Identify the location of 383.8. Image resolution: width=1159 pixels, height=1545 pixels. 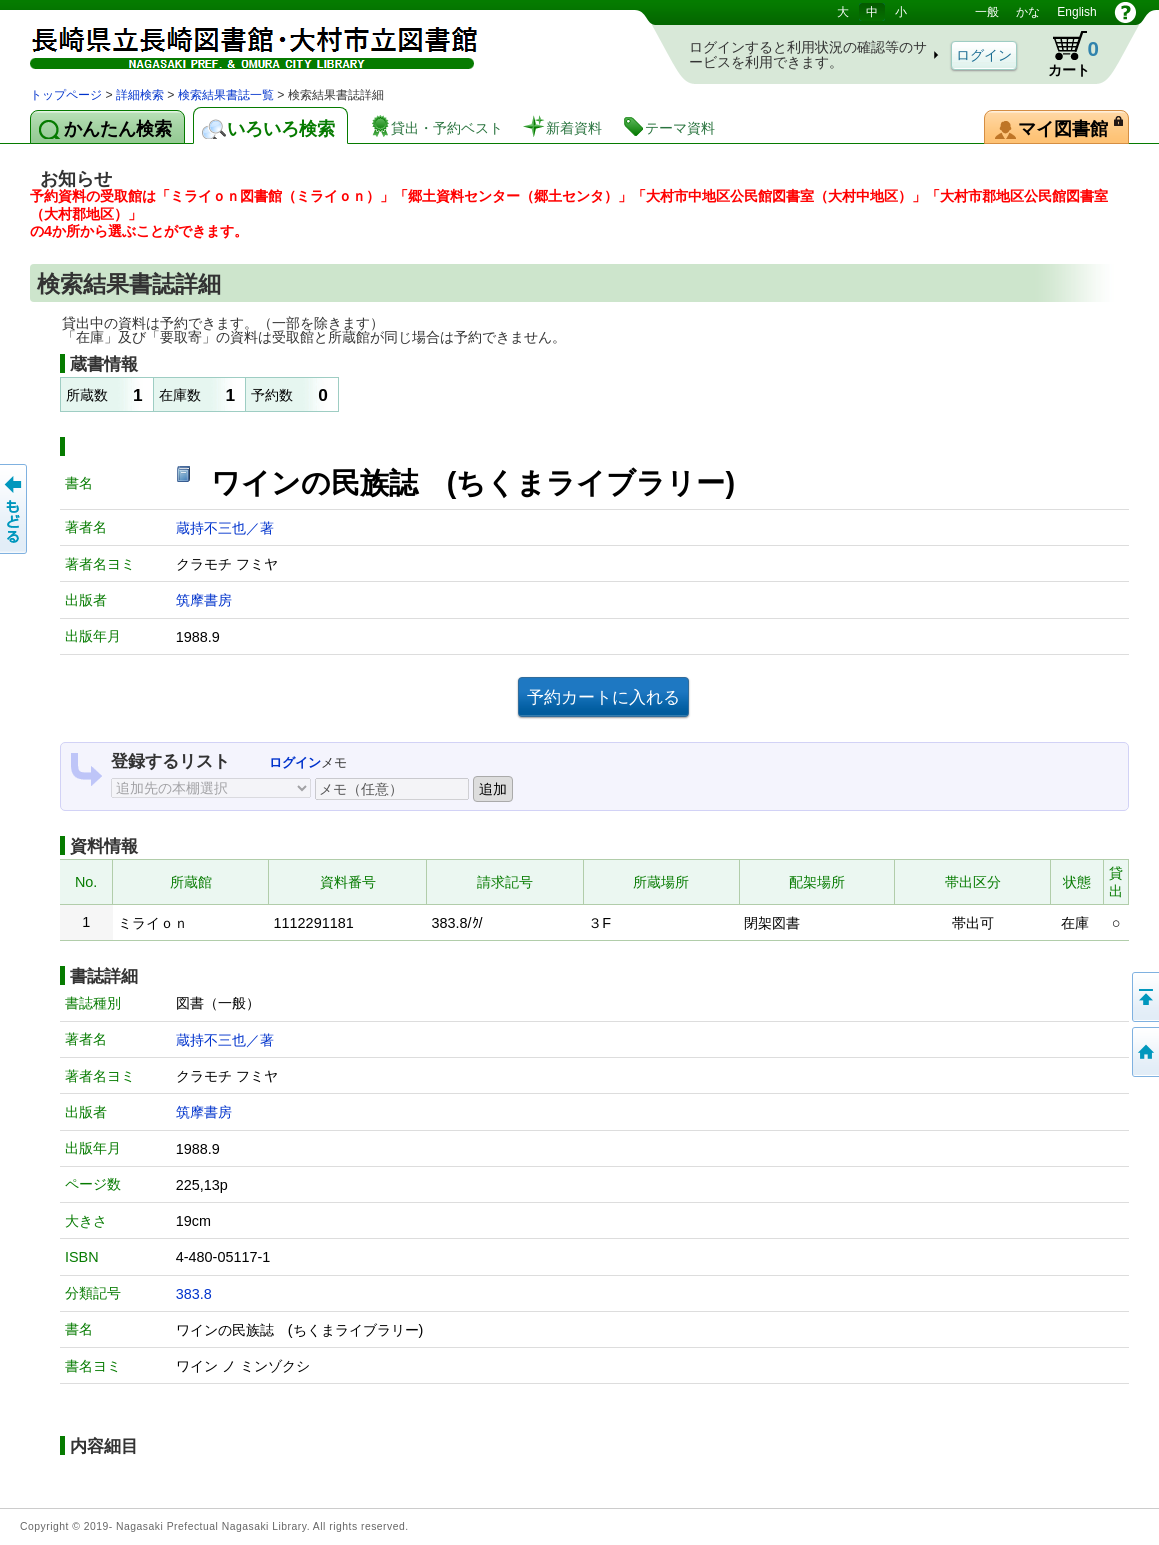
(194, 1294).